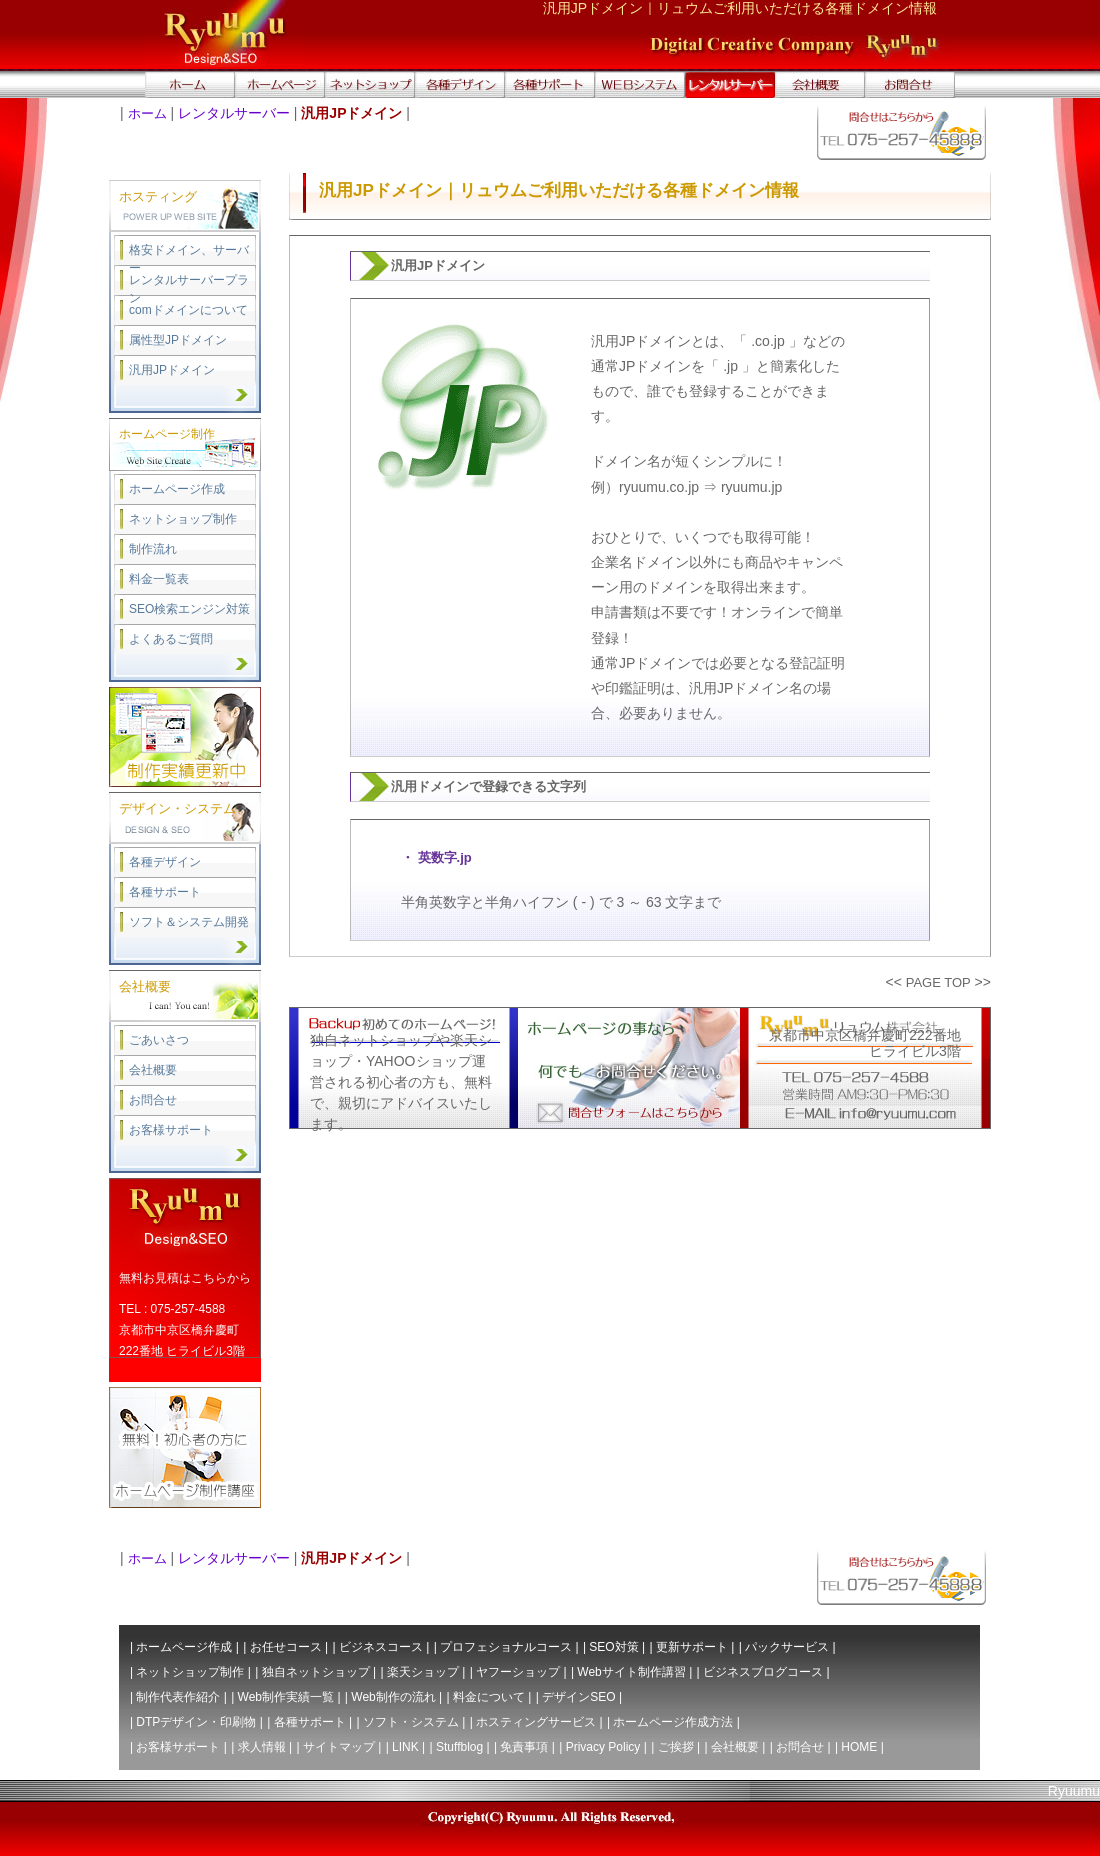 This screenshot has width=1100, height=1856. I want to click on サポート ITソリューション・サービス, so click(550, 85).